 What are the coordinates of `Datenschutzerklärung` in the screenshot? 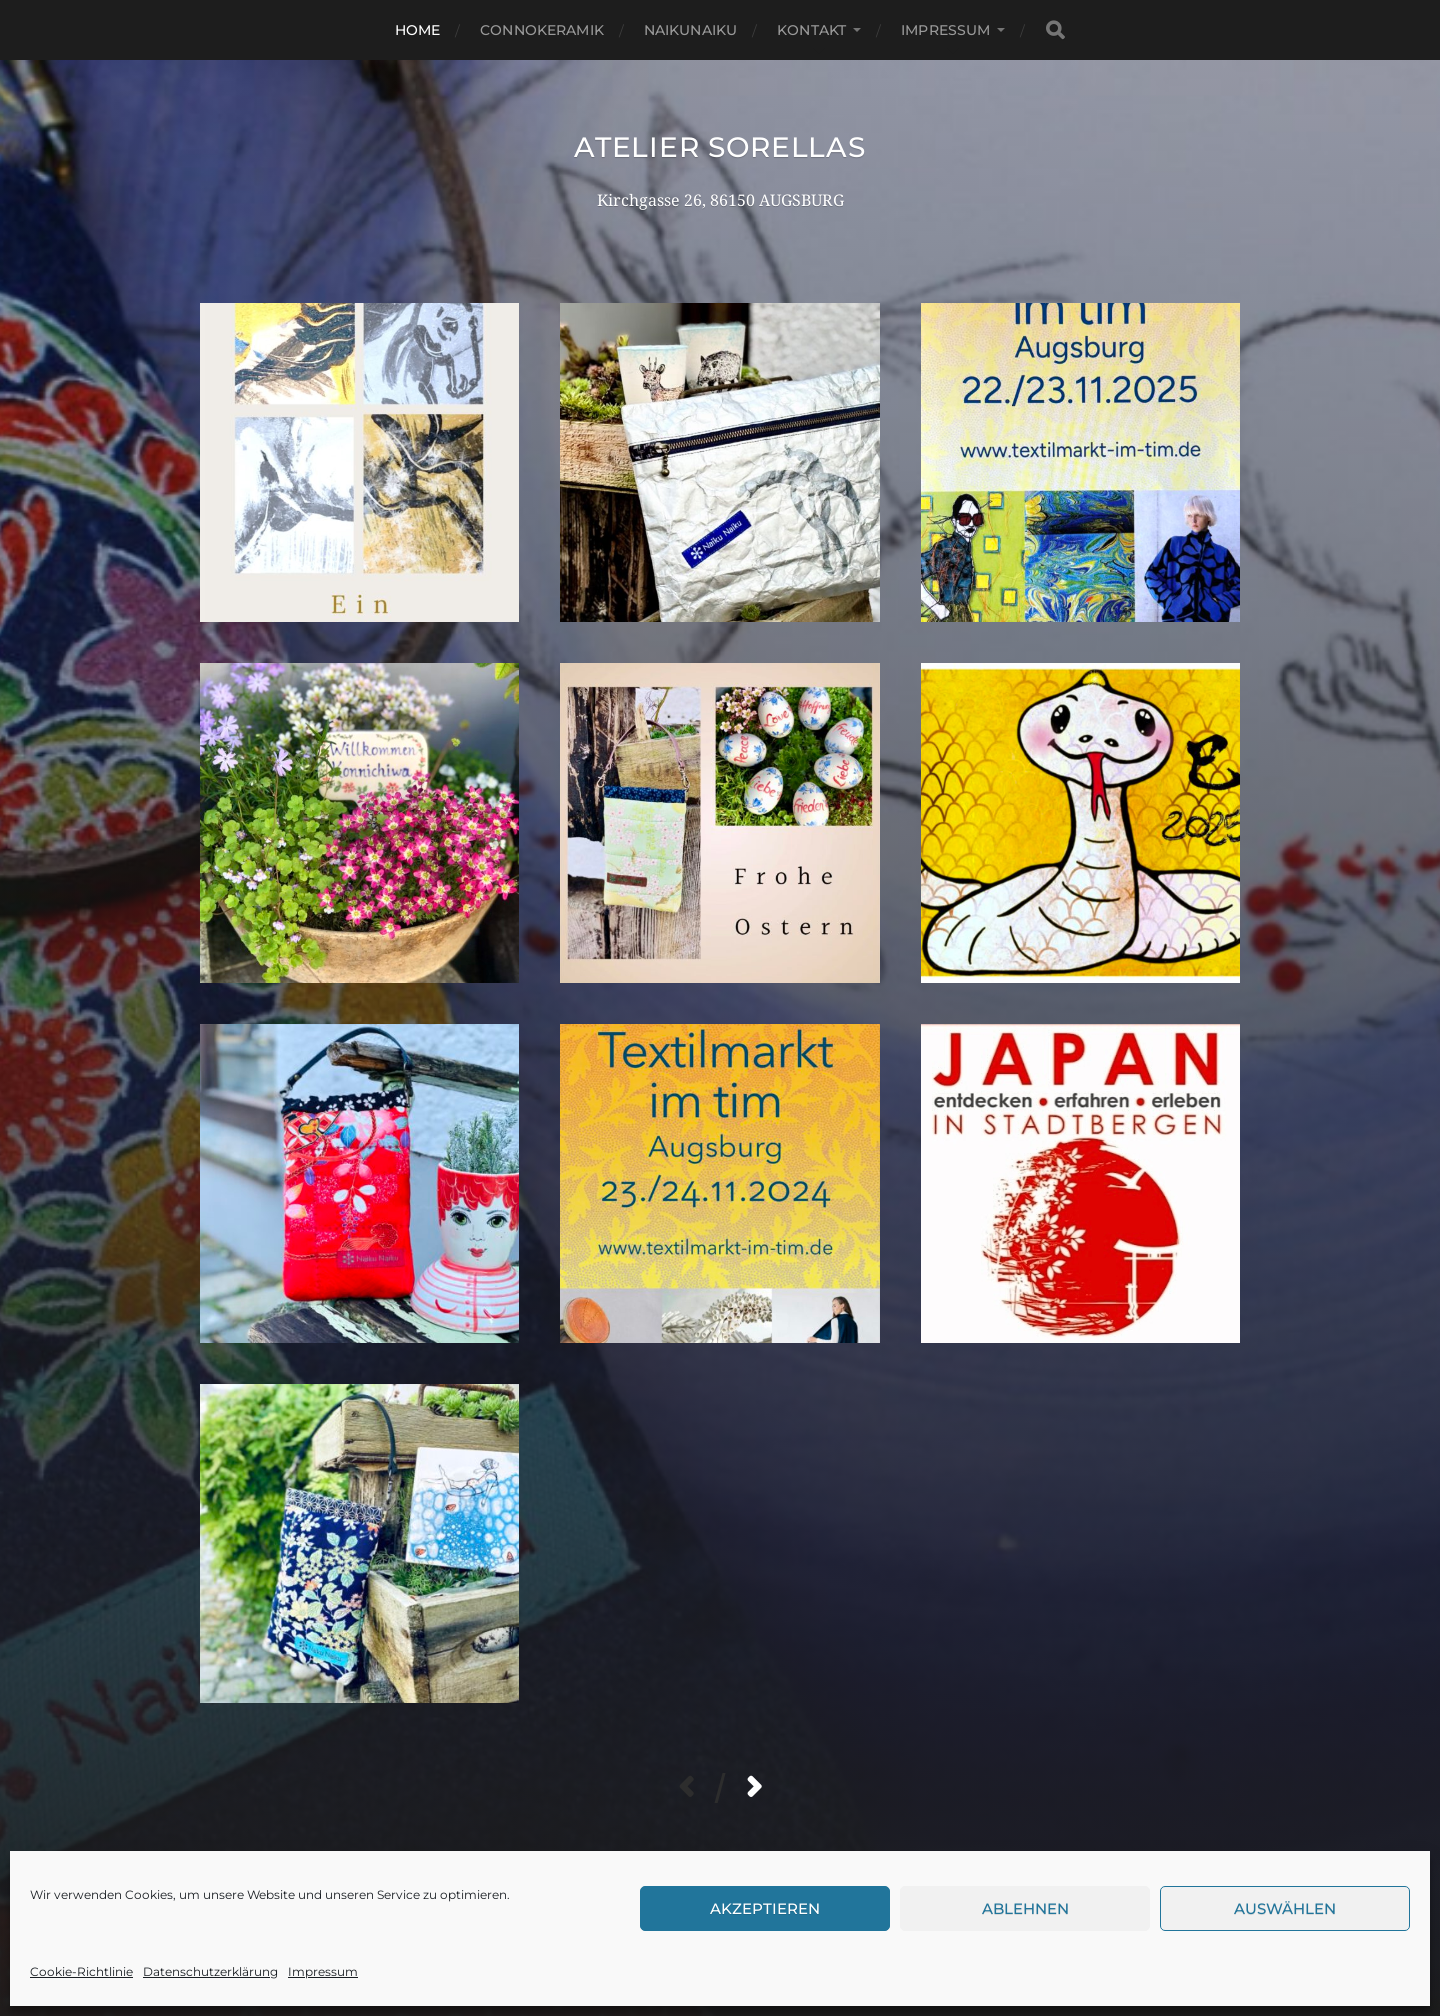 It's located at (210, 1971).